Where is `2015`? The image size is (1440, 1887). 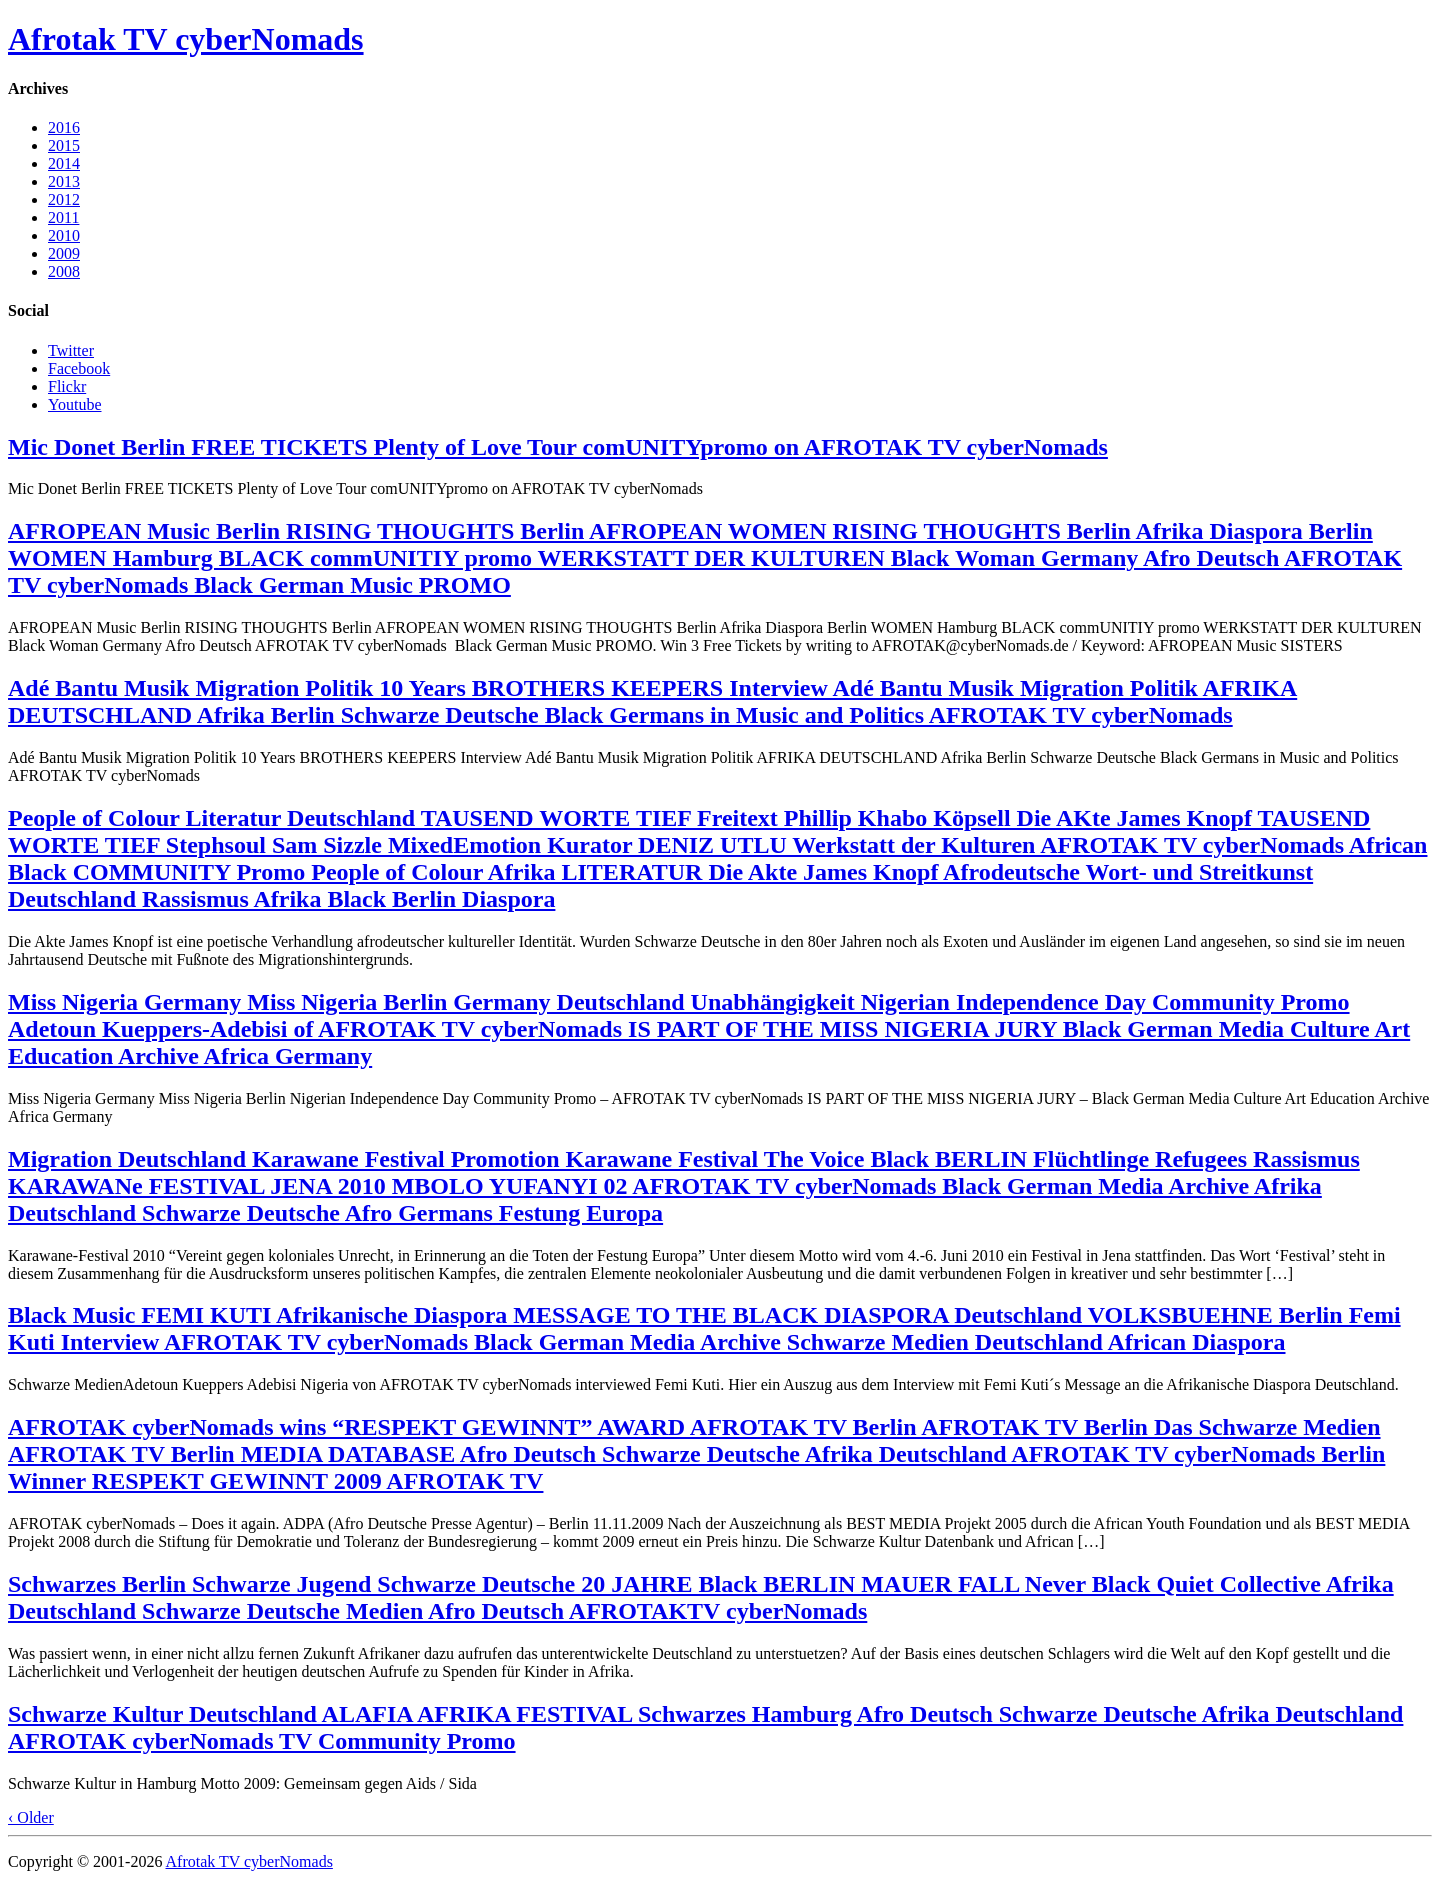 2015 is located at coordinates (64, 145).